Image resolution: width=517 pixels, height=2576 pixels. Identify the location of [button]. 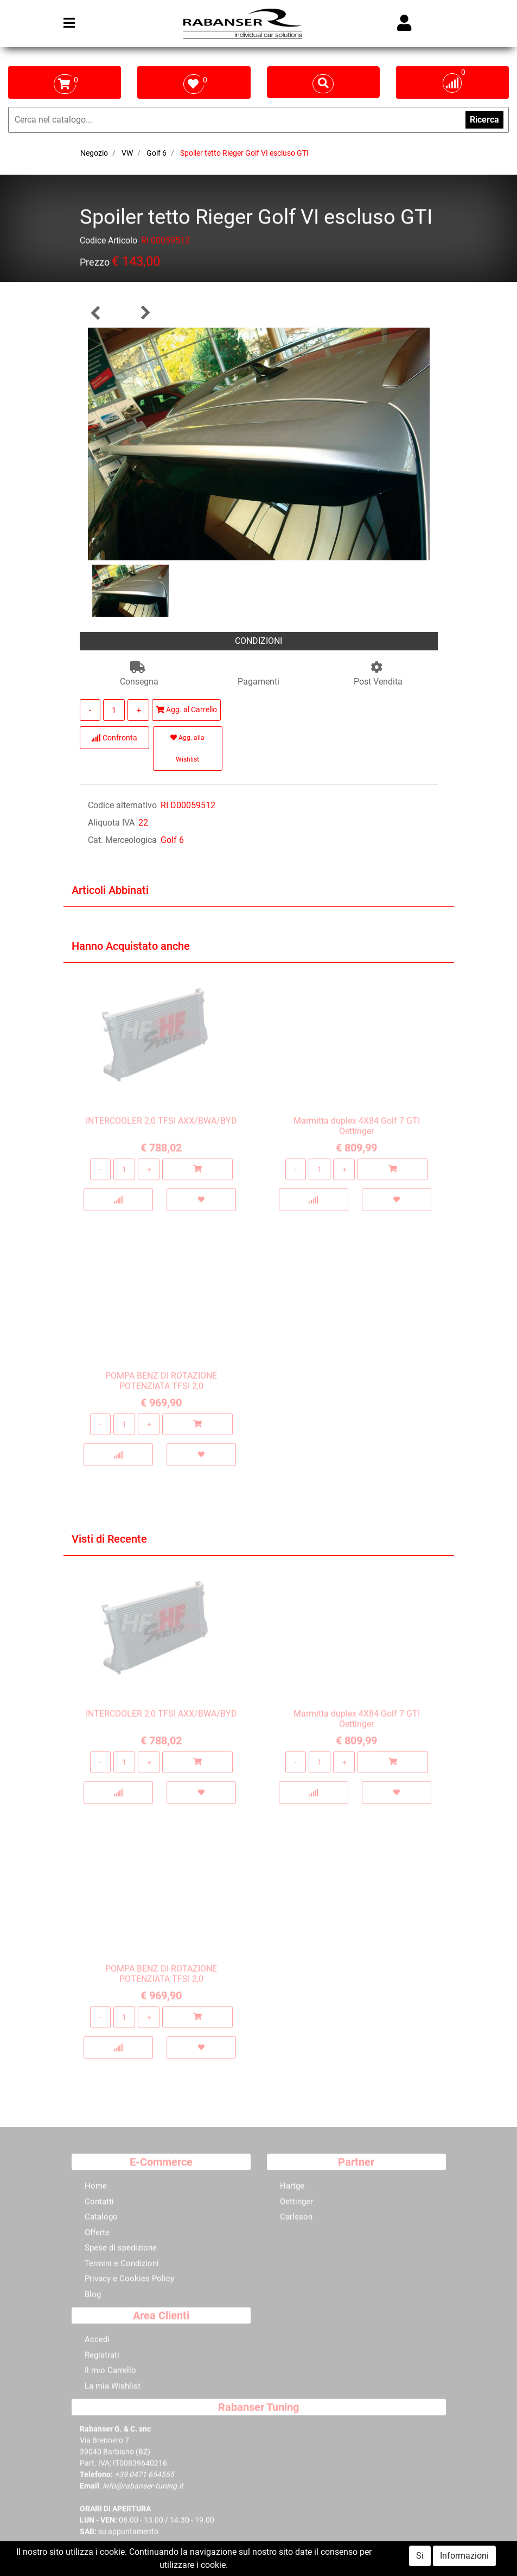
(96, 313).